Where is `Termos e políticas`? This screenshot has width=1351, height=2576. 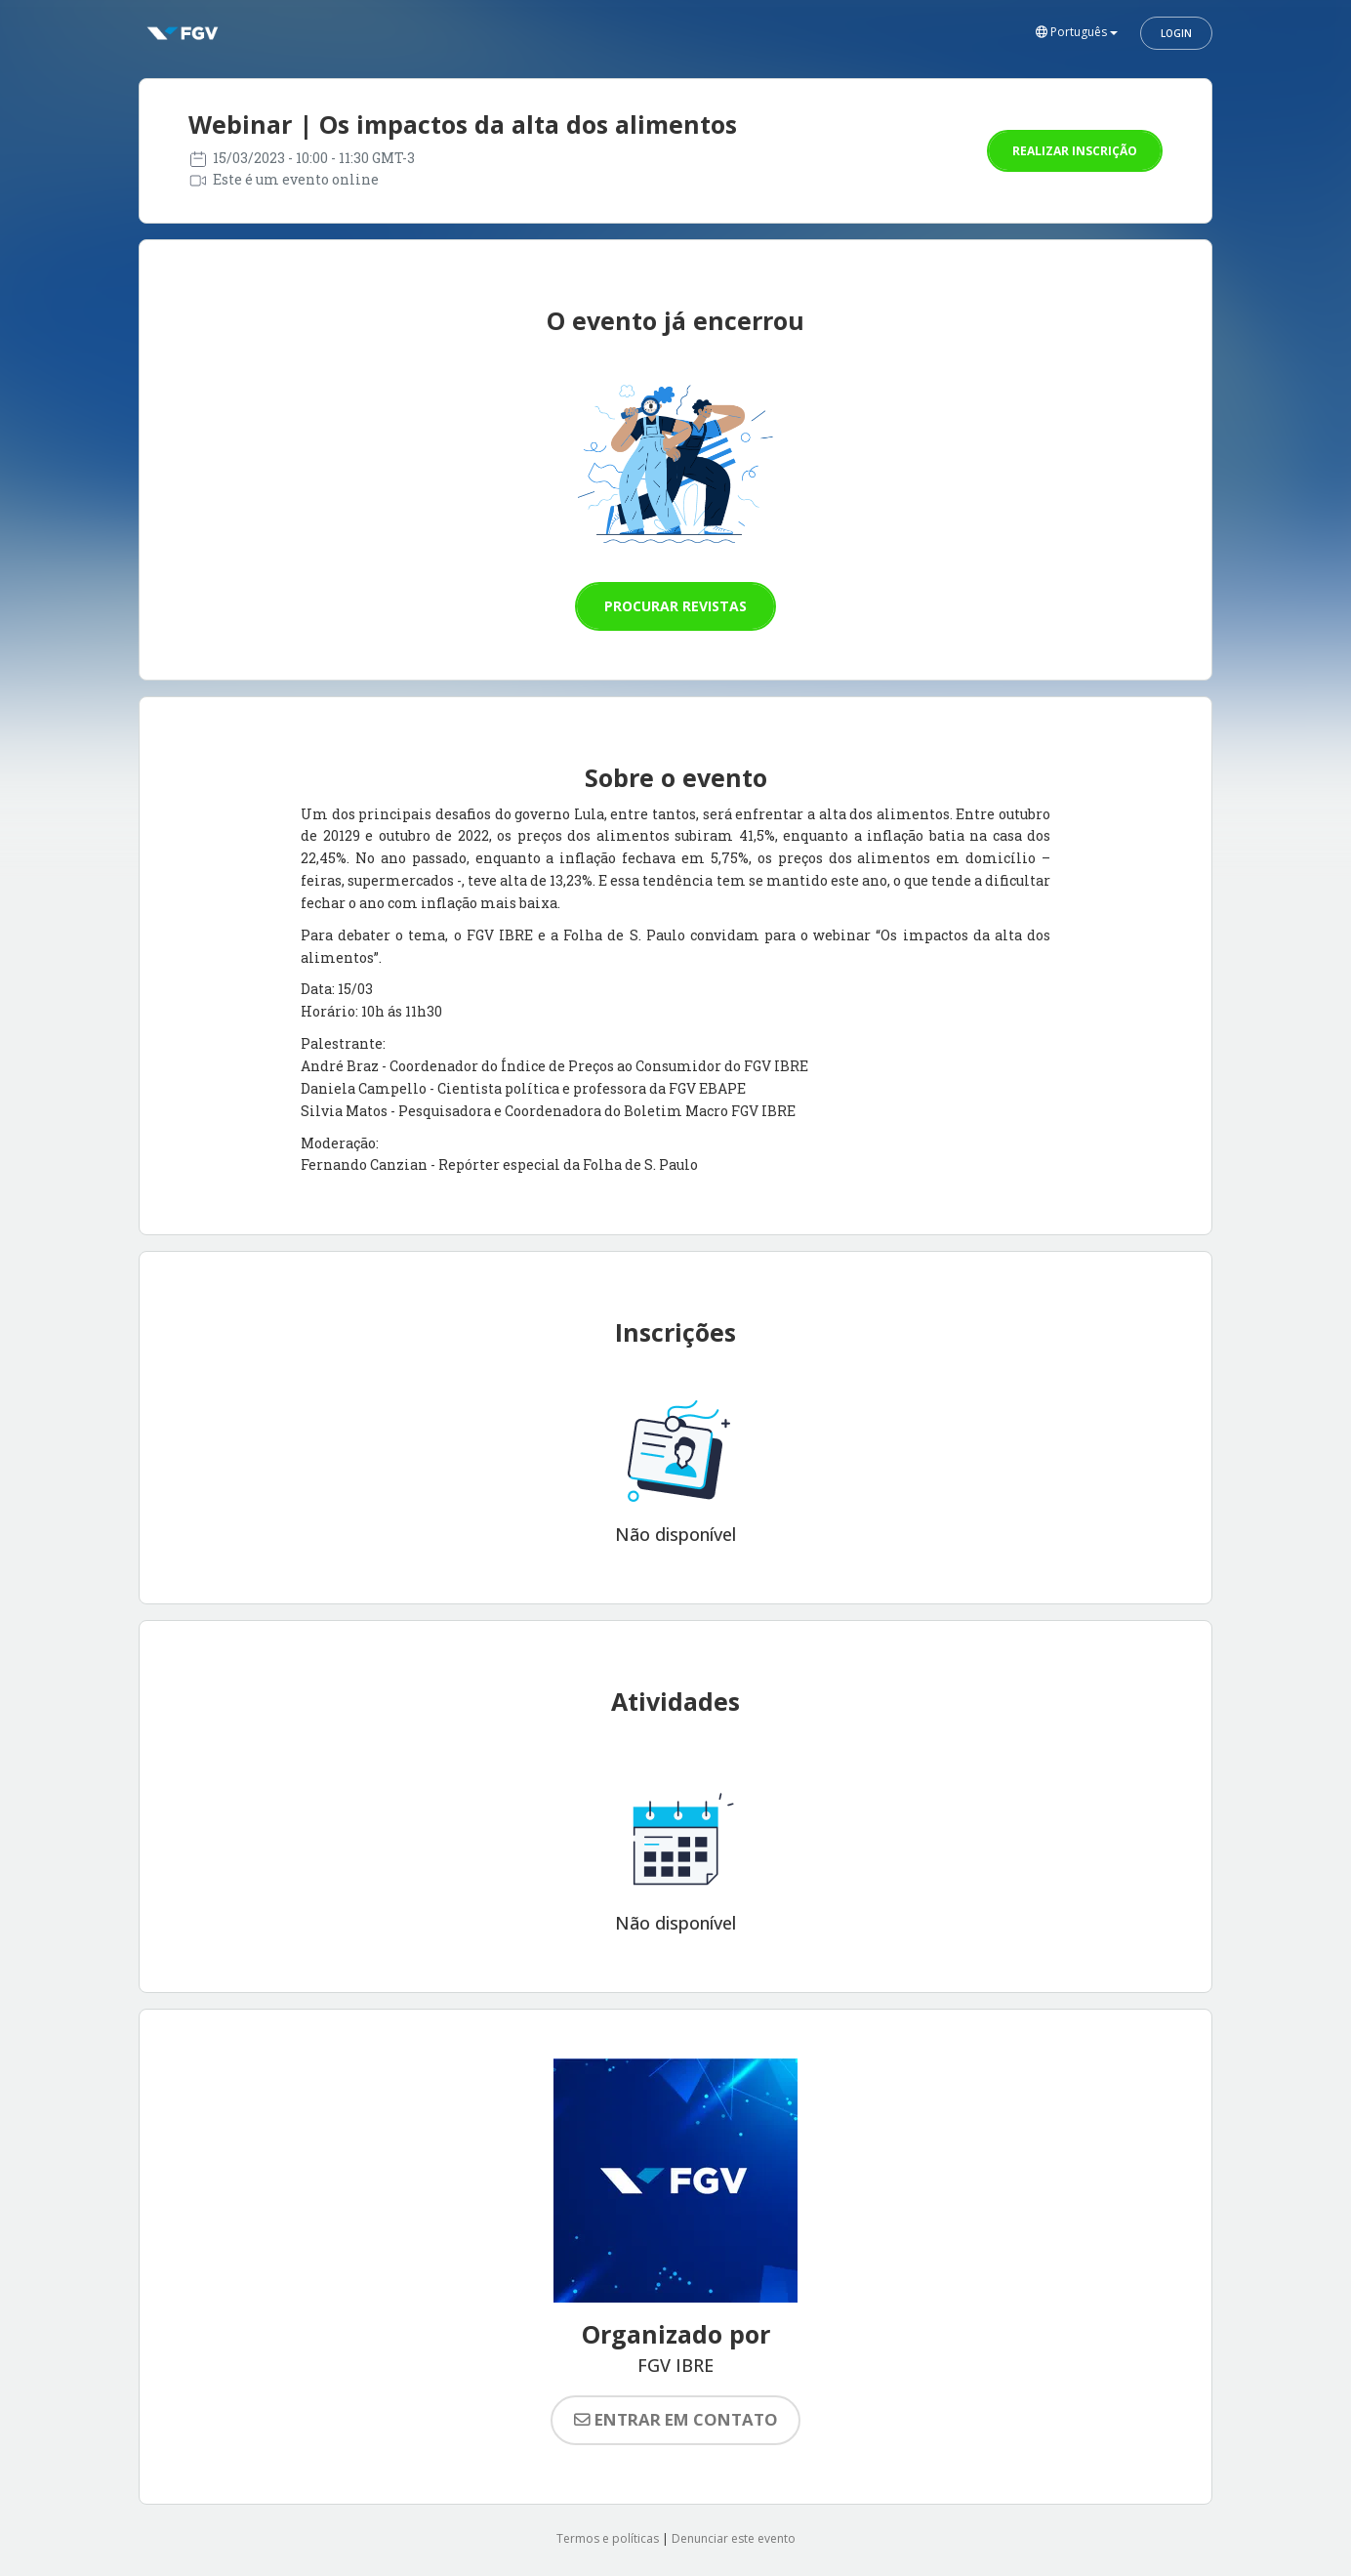 Termos e políticas is located at coordinates (607, 2538).